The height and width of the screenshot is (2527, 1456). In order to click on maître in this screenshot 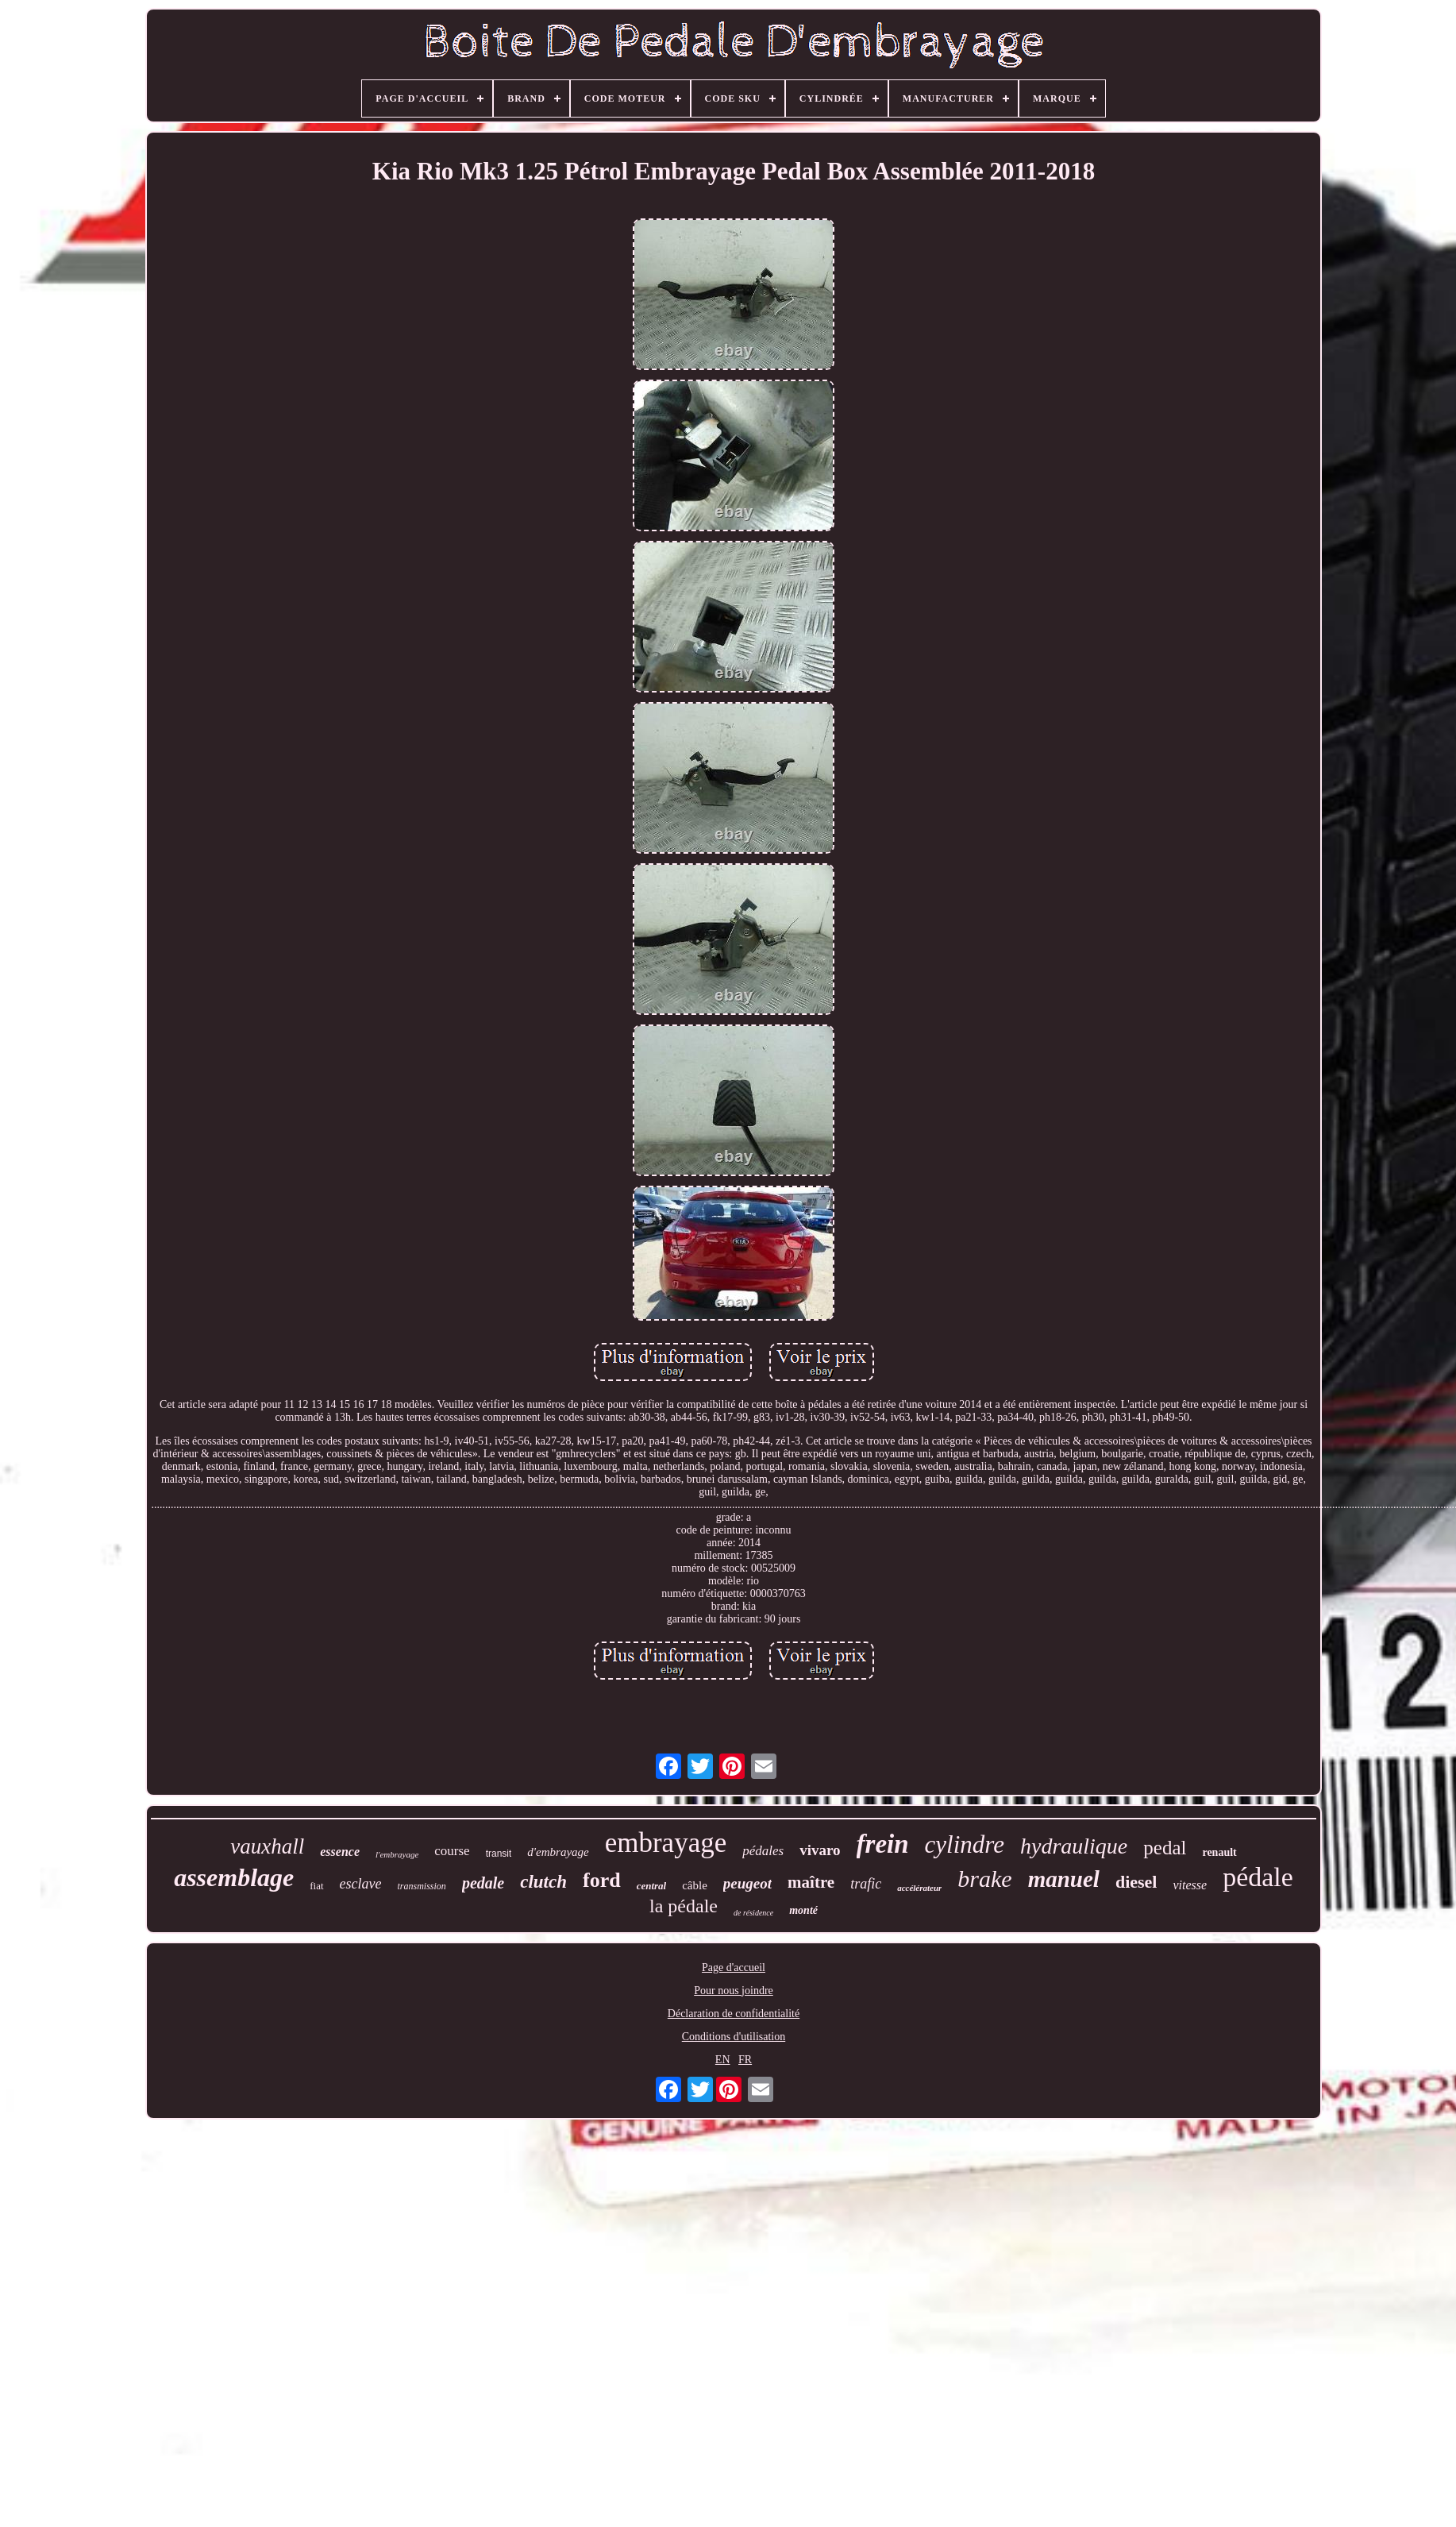, I will do `click(811, 1882)`.